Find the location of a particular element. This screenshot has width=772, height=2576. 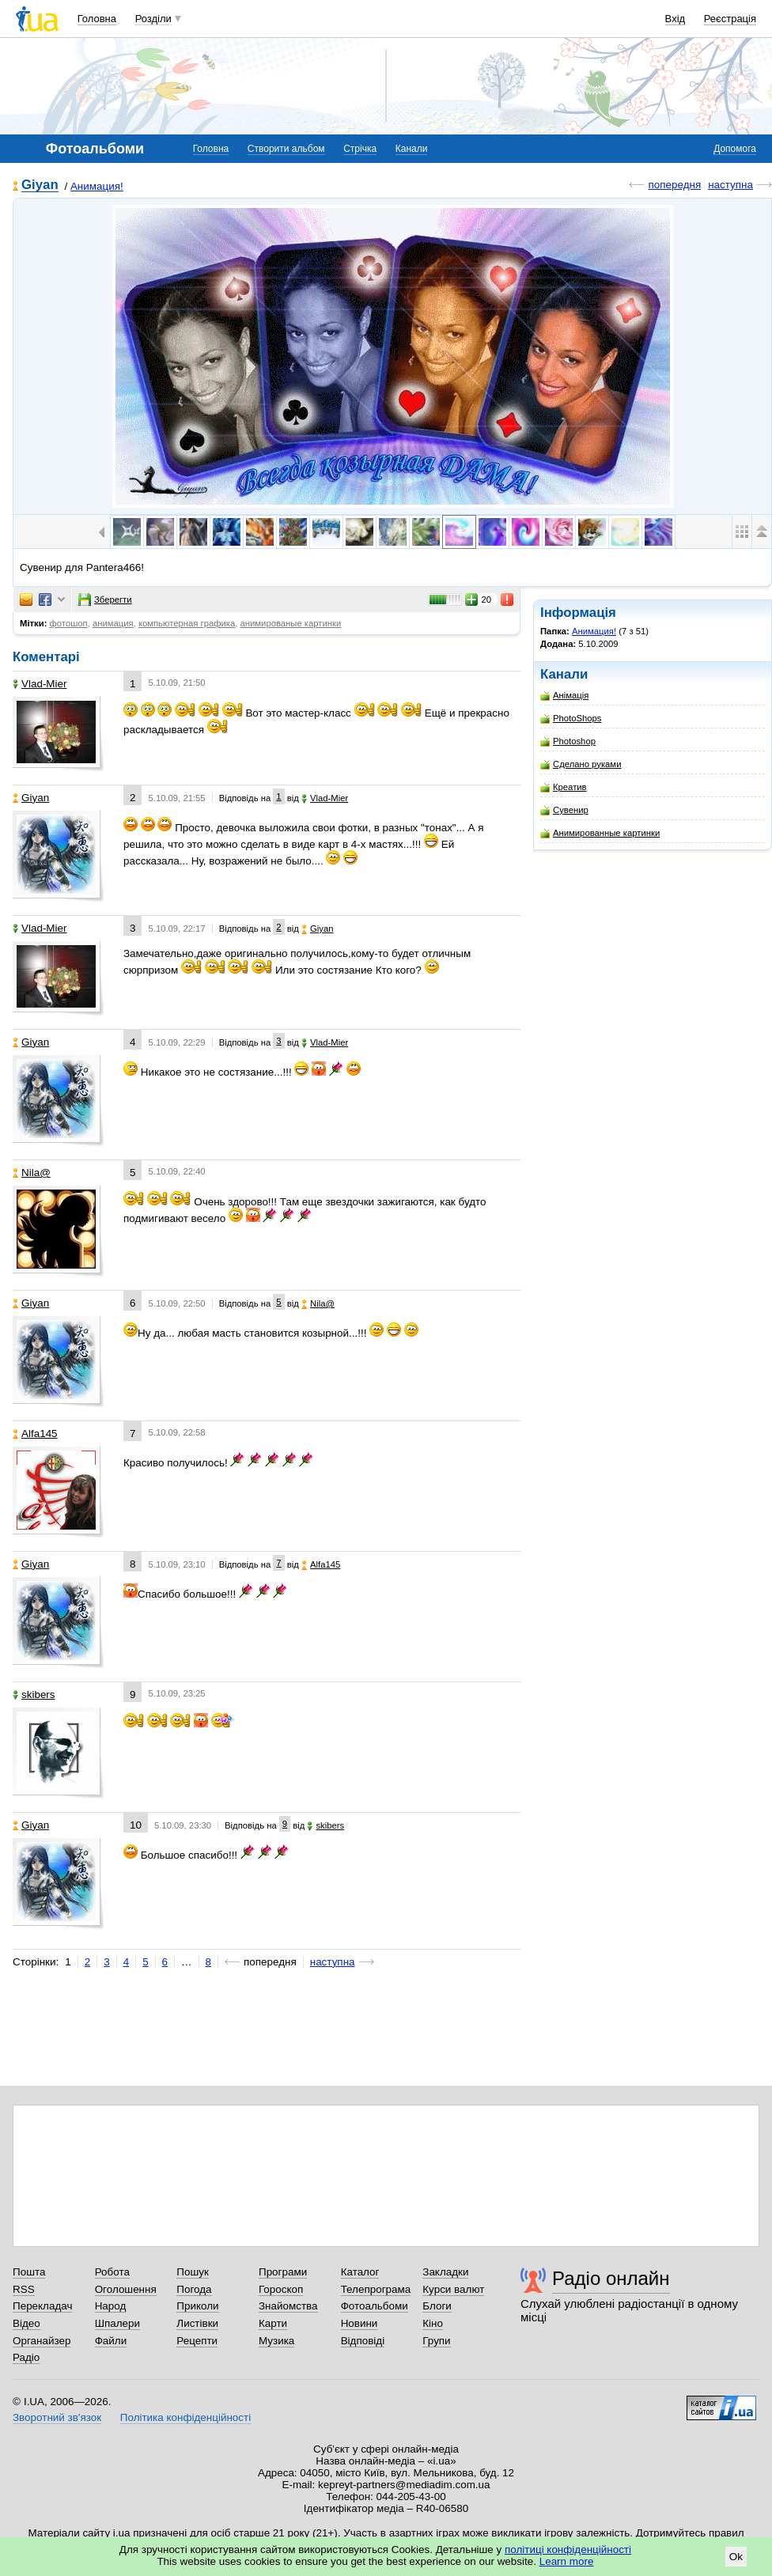

Закладки is located at coordinates (445, 2272).